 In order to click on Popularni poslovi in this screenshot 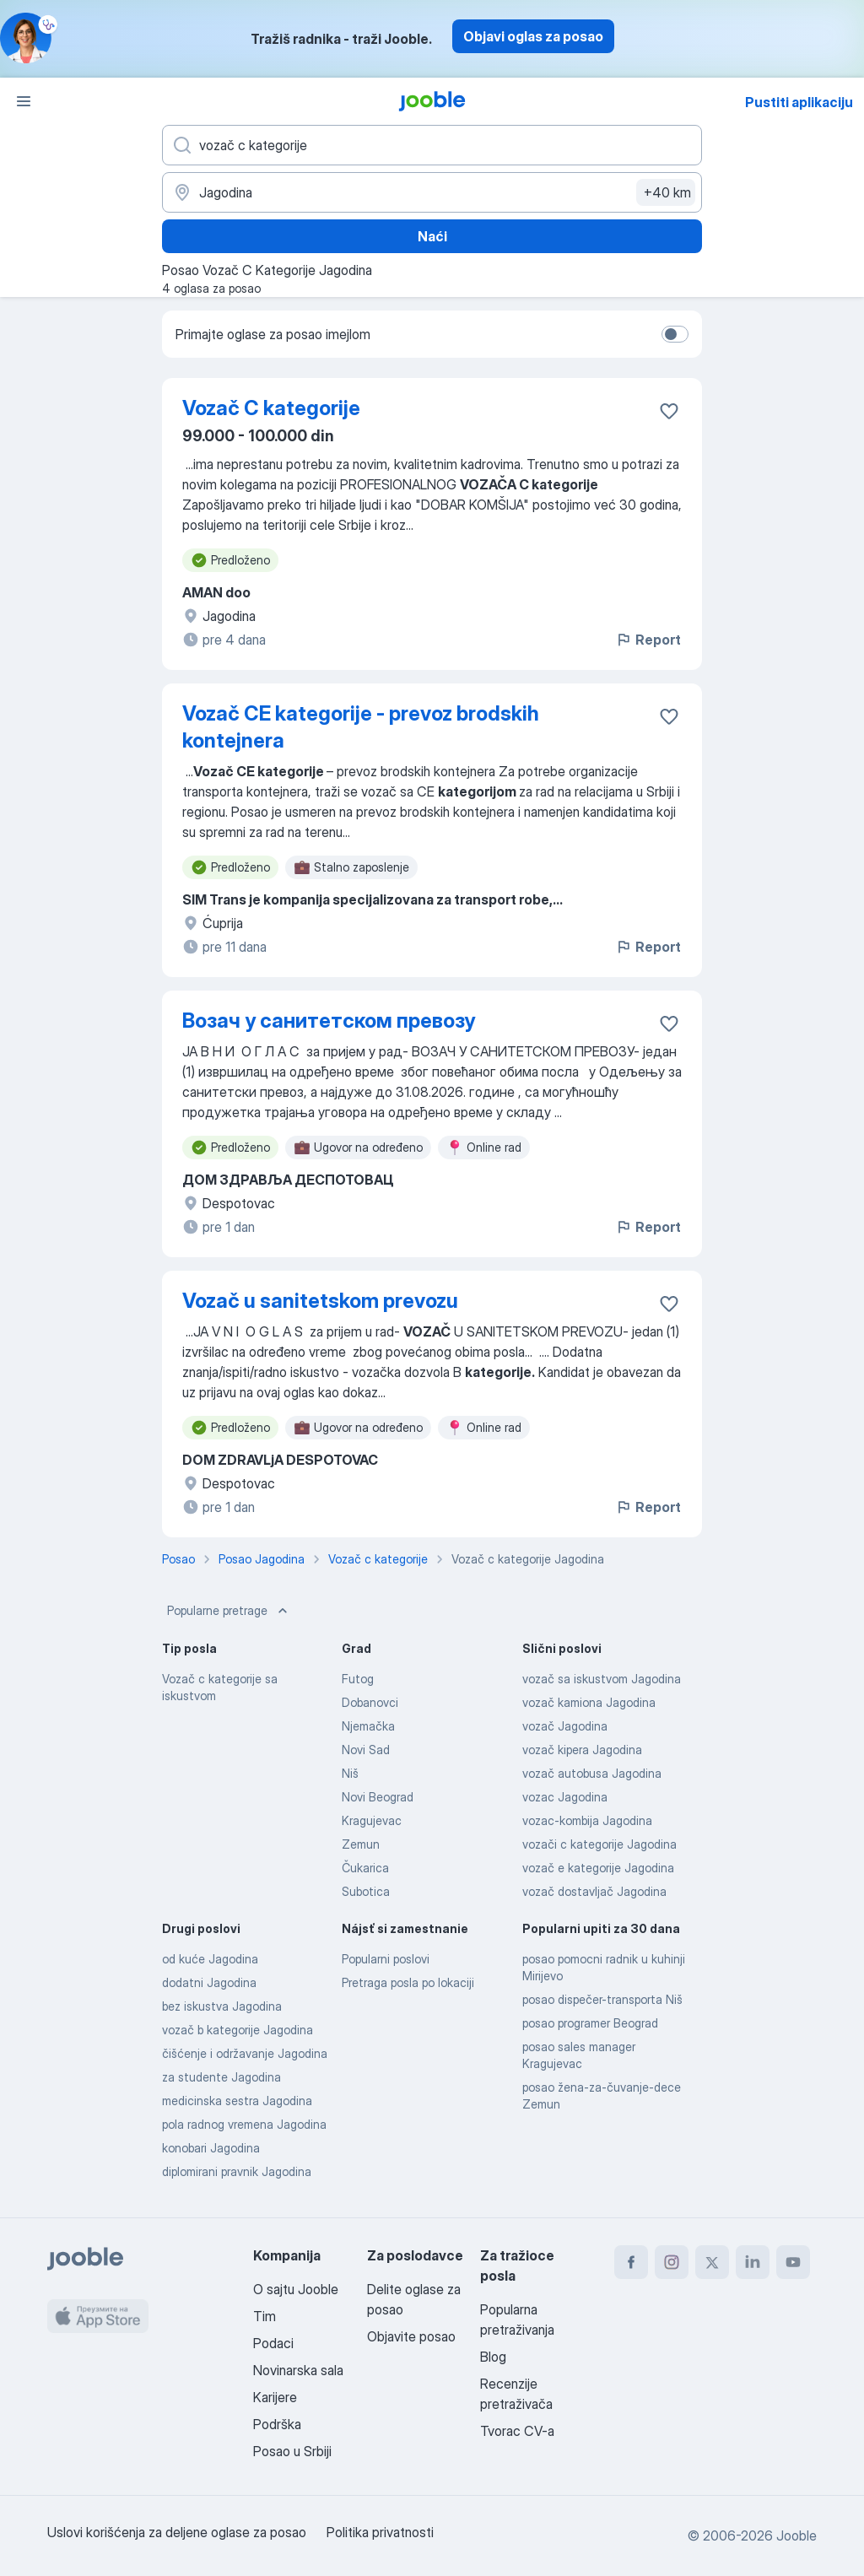, I will do `click(385, 1959)`.